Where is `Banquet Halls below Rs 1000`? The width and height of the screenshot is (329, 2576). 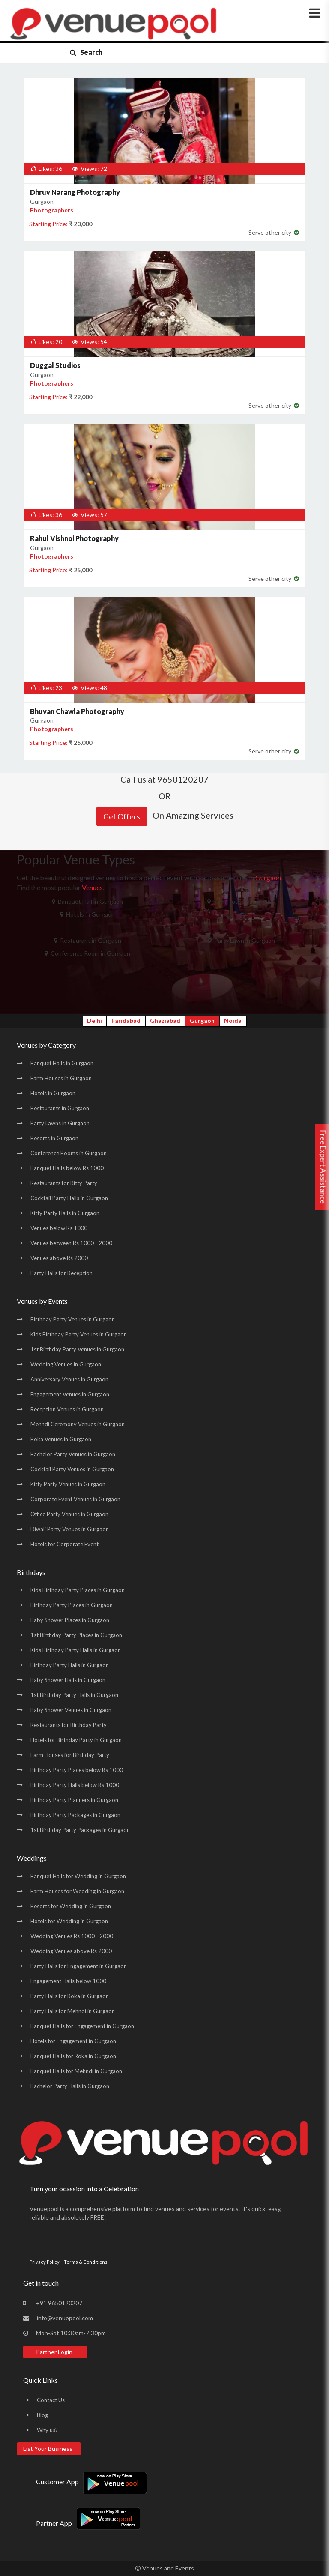 Banquet Halls below Rs 1000 is located at coordinates (67, 1168).